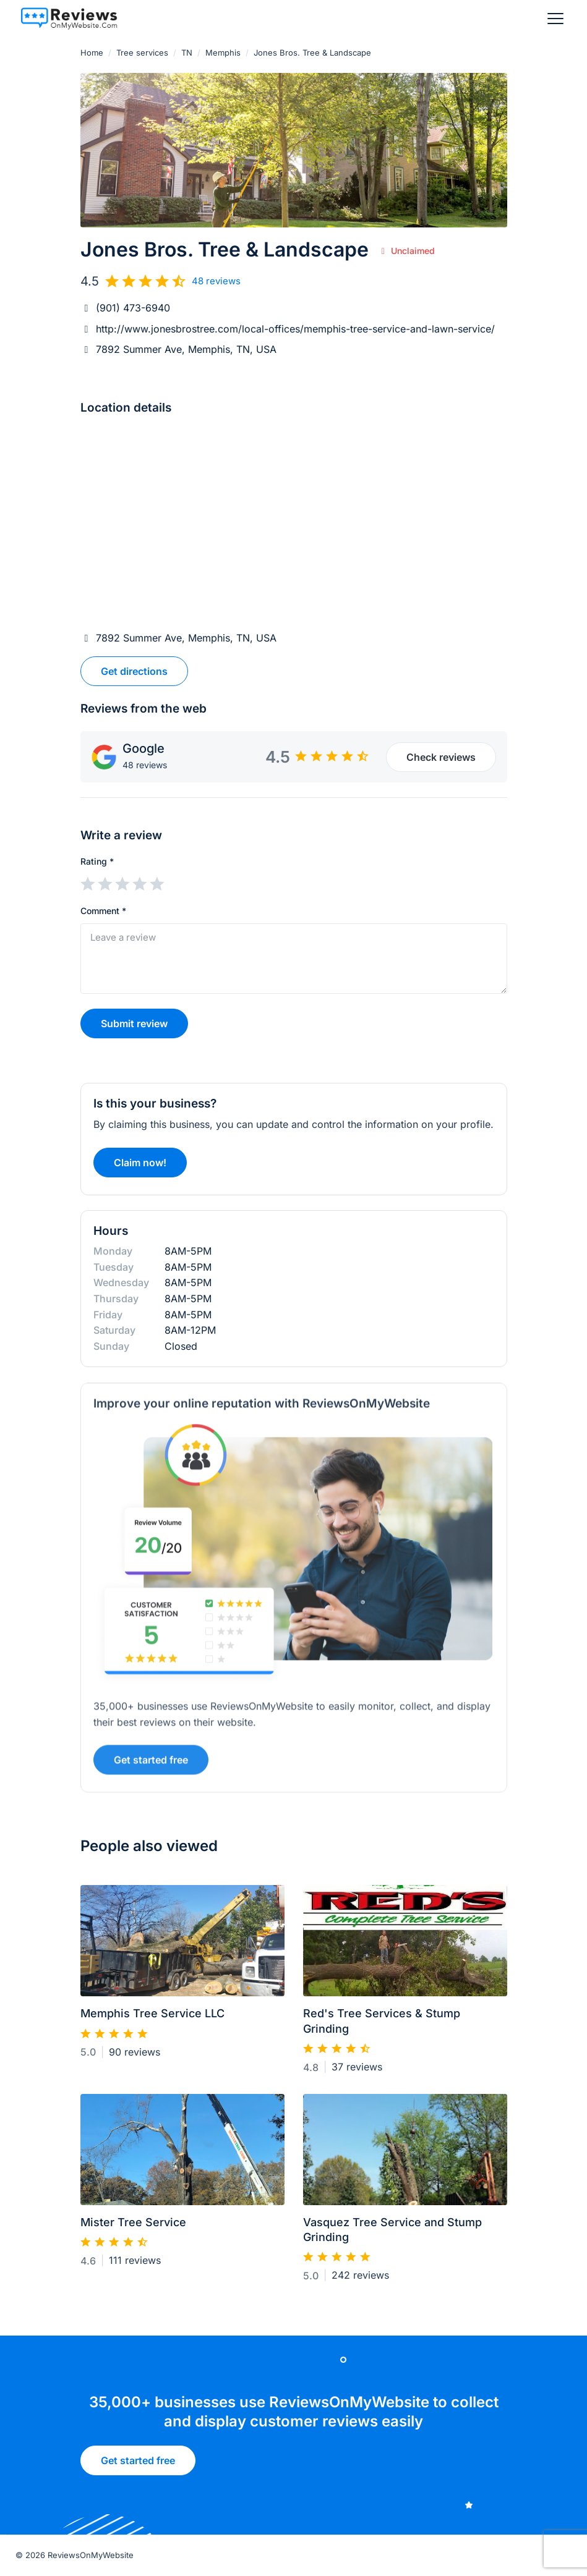 The height and width of the screenshot is (2576, 587). Describe the element at coordinates (295, 329) in the screenshot. I see `http://www.jonesbrostree.com/local-offices/memphis-tree-service-and-lawn-service/` at that location.